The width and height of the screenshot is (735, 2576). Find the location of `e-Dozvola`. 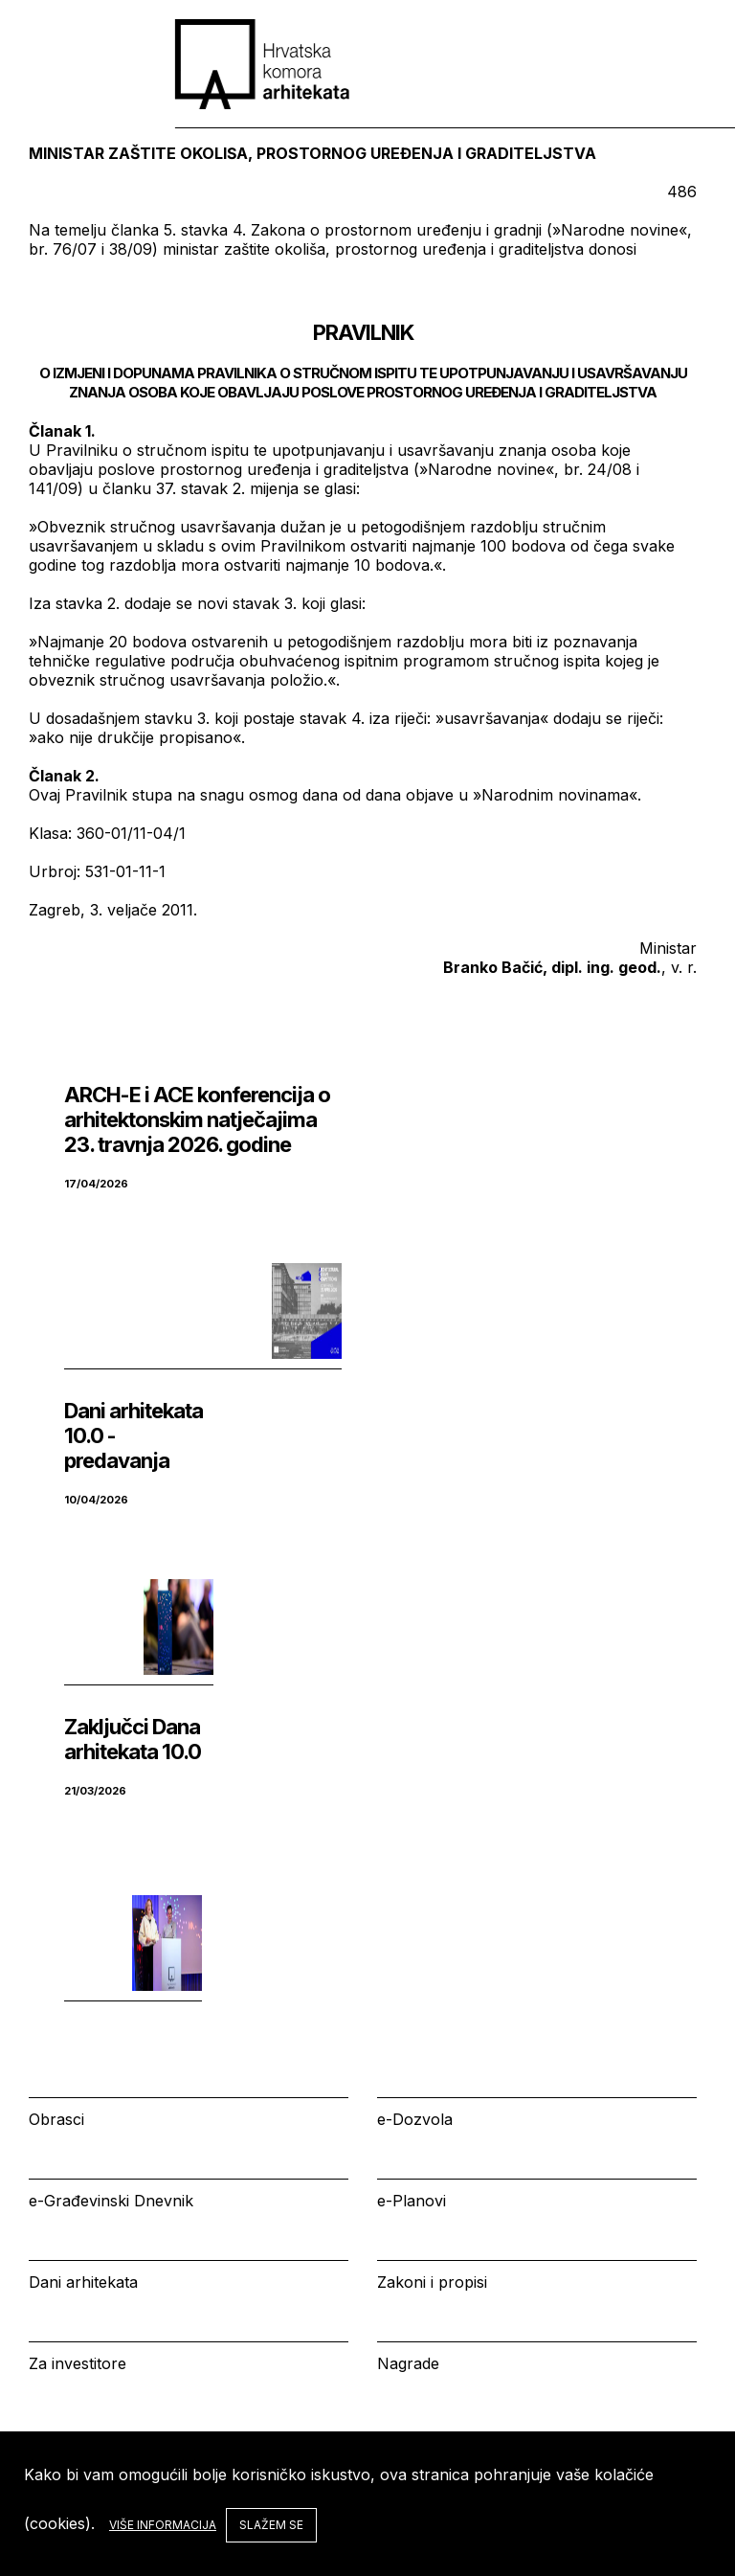

e-Dozvola is located at coordinates (415, 2119).